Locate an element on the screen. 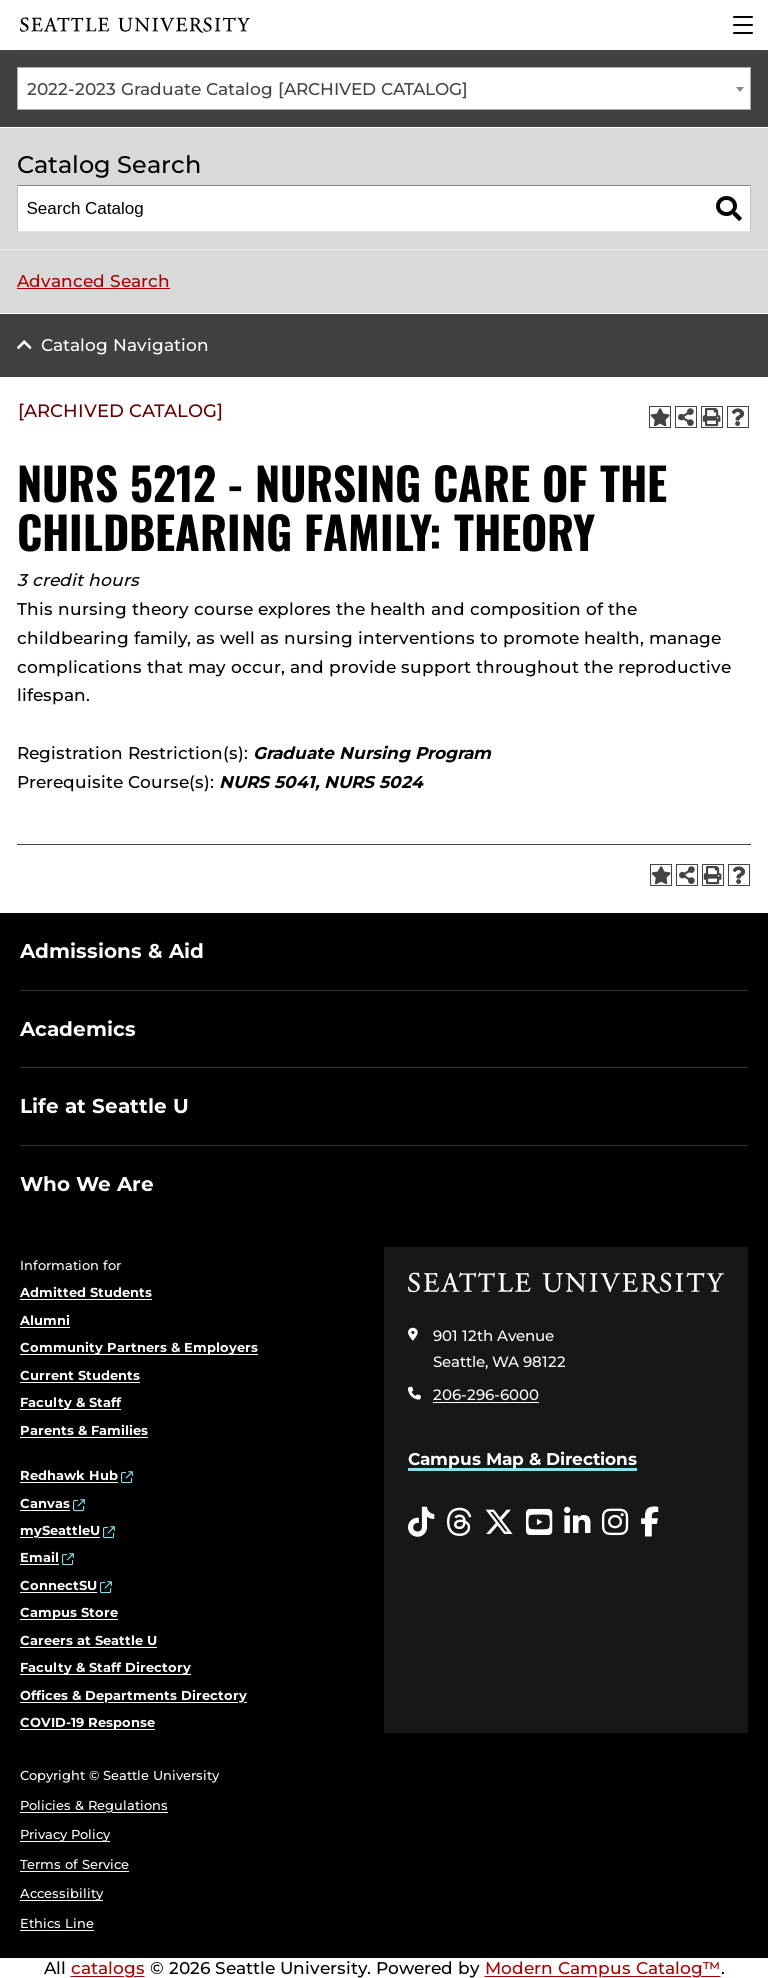 Image resolution: width=768 pixels, height=1978 pixels. Current Students is located at coordinates (80, 1375).